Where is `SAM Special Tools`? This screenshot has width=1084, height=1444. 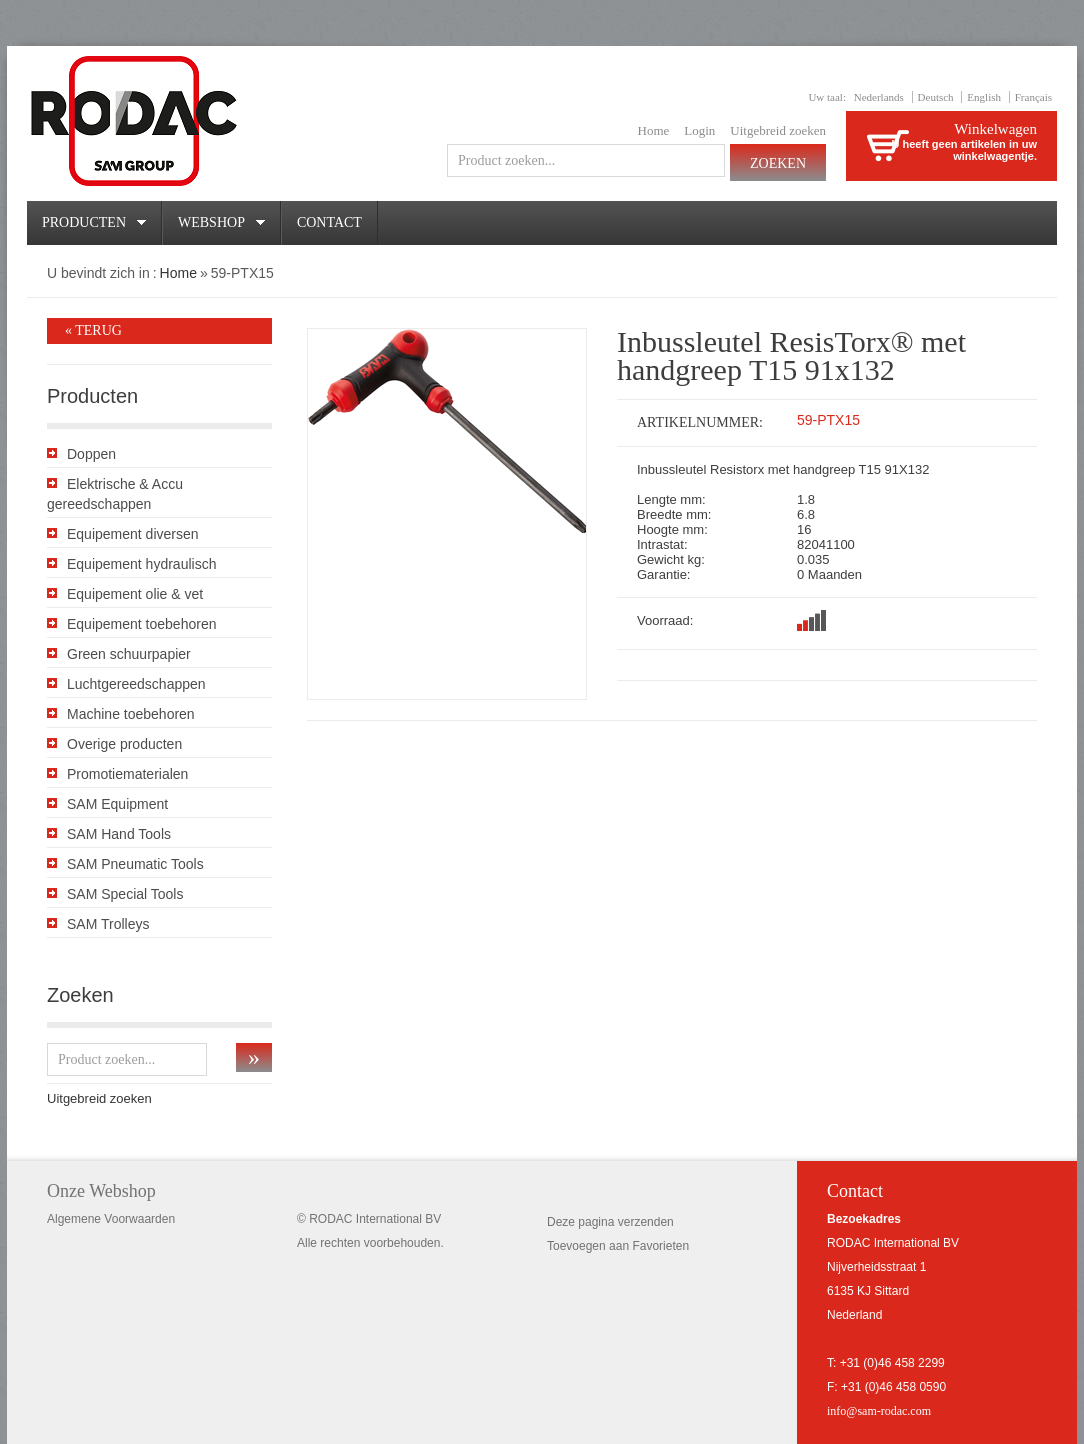
SAM Special Tools is located at coordinates (125, 894).